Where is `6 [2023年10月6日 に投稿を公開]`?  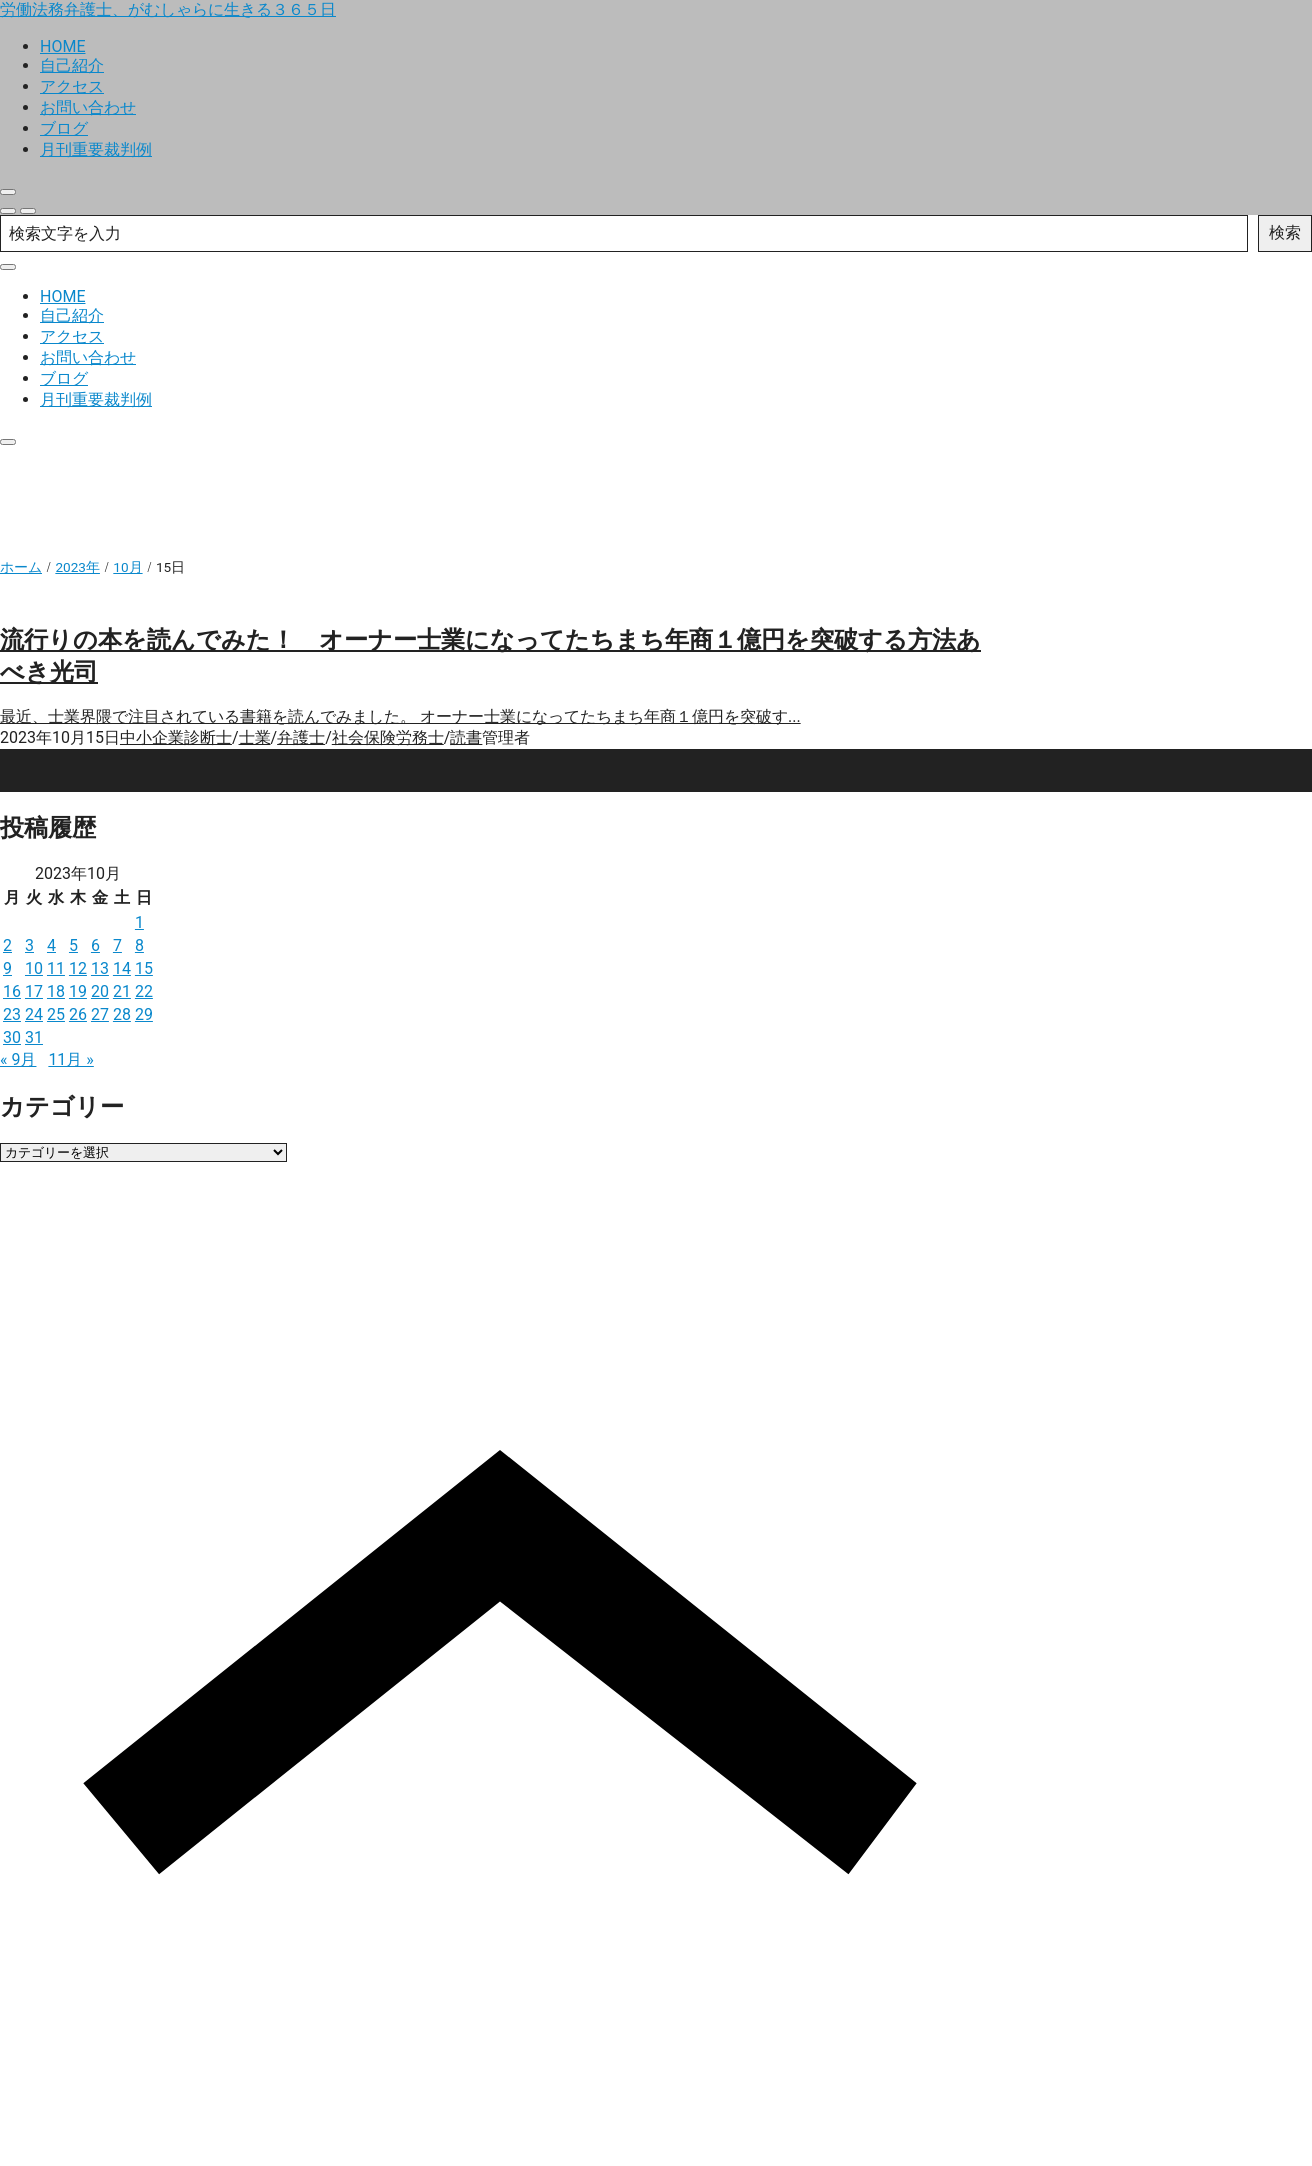
6 [2023年10月6日 に投稿を公開] is located at coordinates (95, 945).